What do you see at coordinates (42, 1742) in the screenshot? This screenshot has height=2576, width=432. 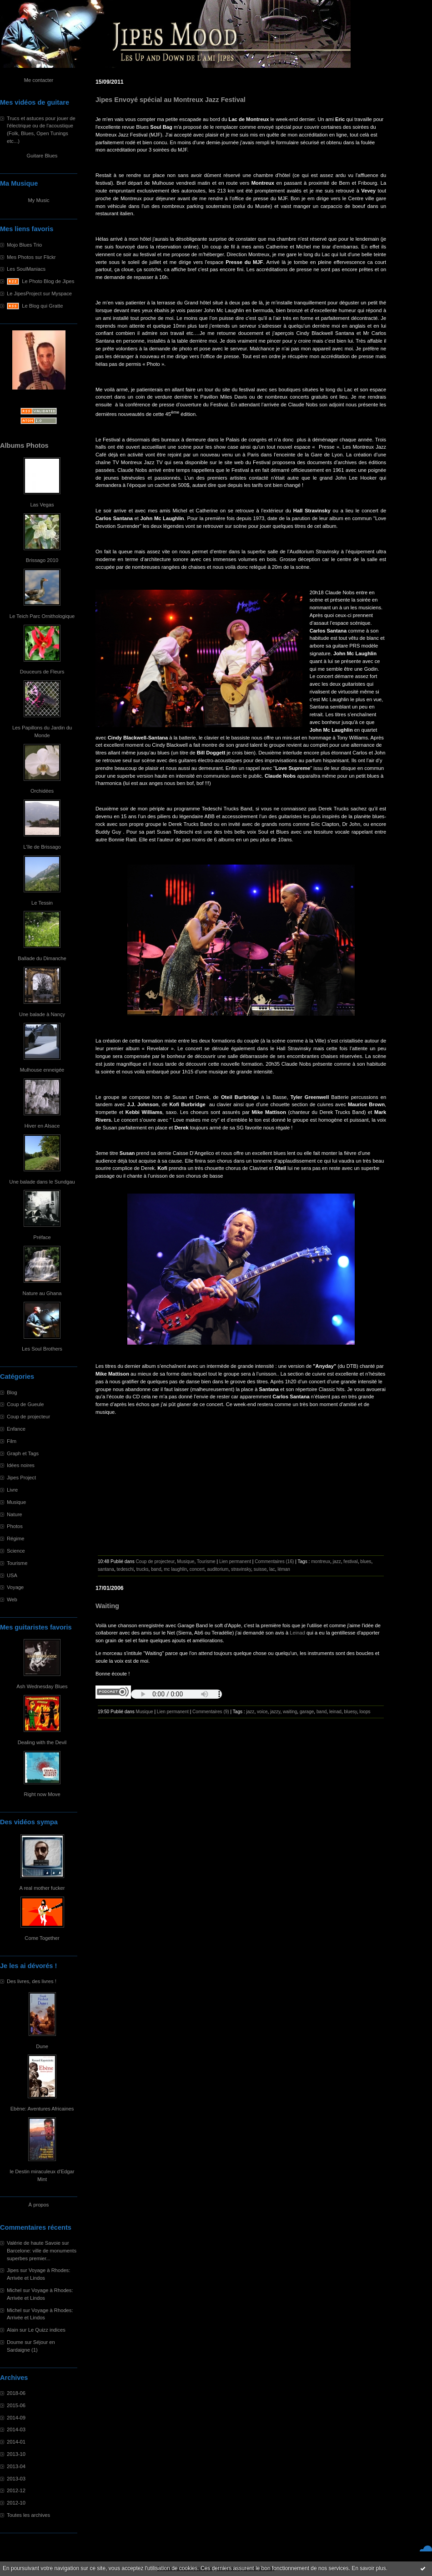 I see `Dealing with the Devil` at bounding box center [42, 1742].